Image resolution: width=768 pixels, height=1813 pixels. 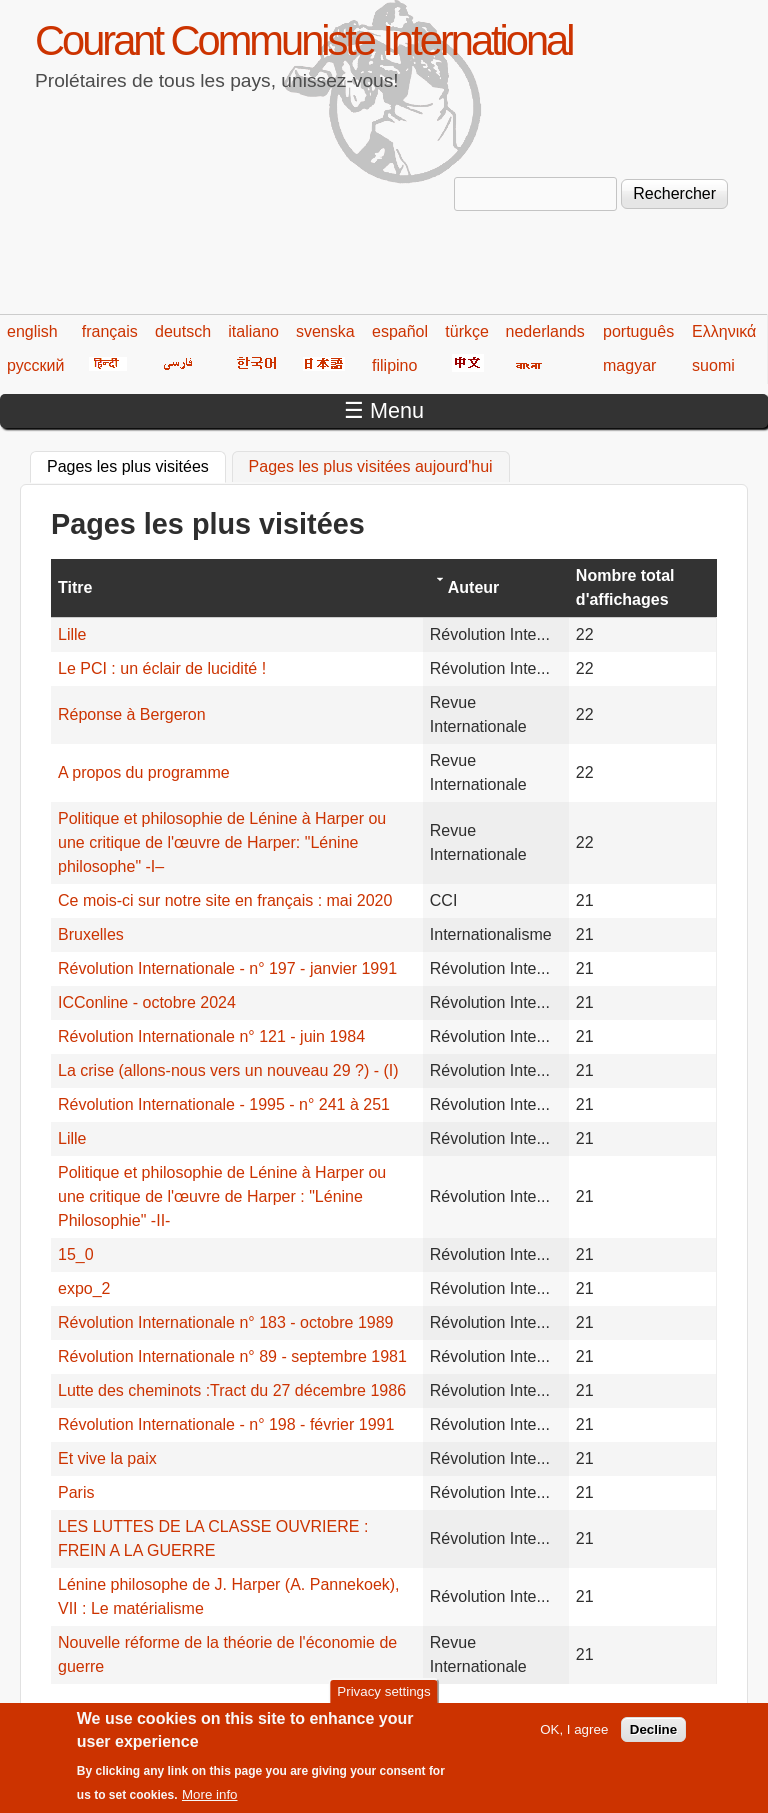 I want to click on suivant ›, so click(x=650, y=1710).